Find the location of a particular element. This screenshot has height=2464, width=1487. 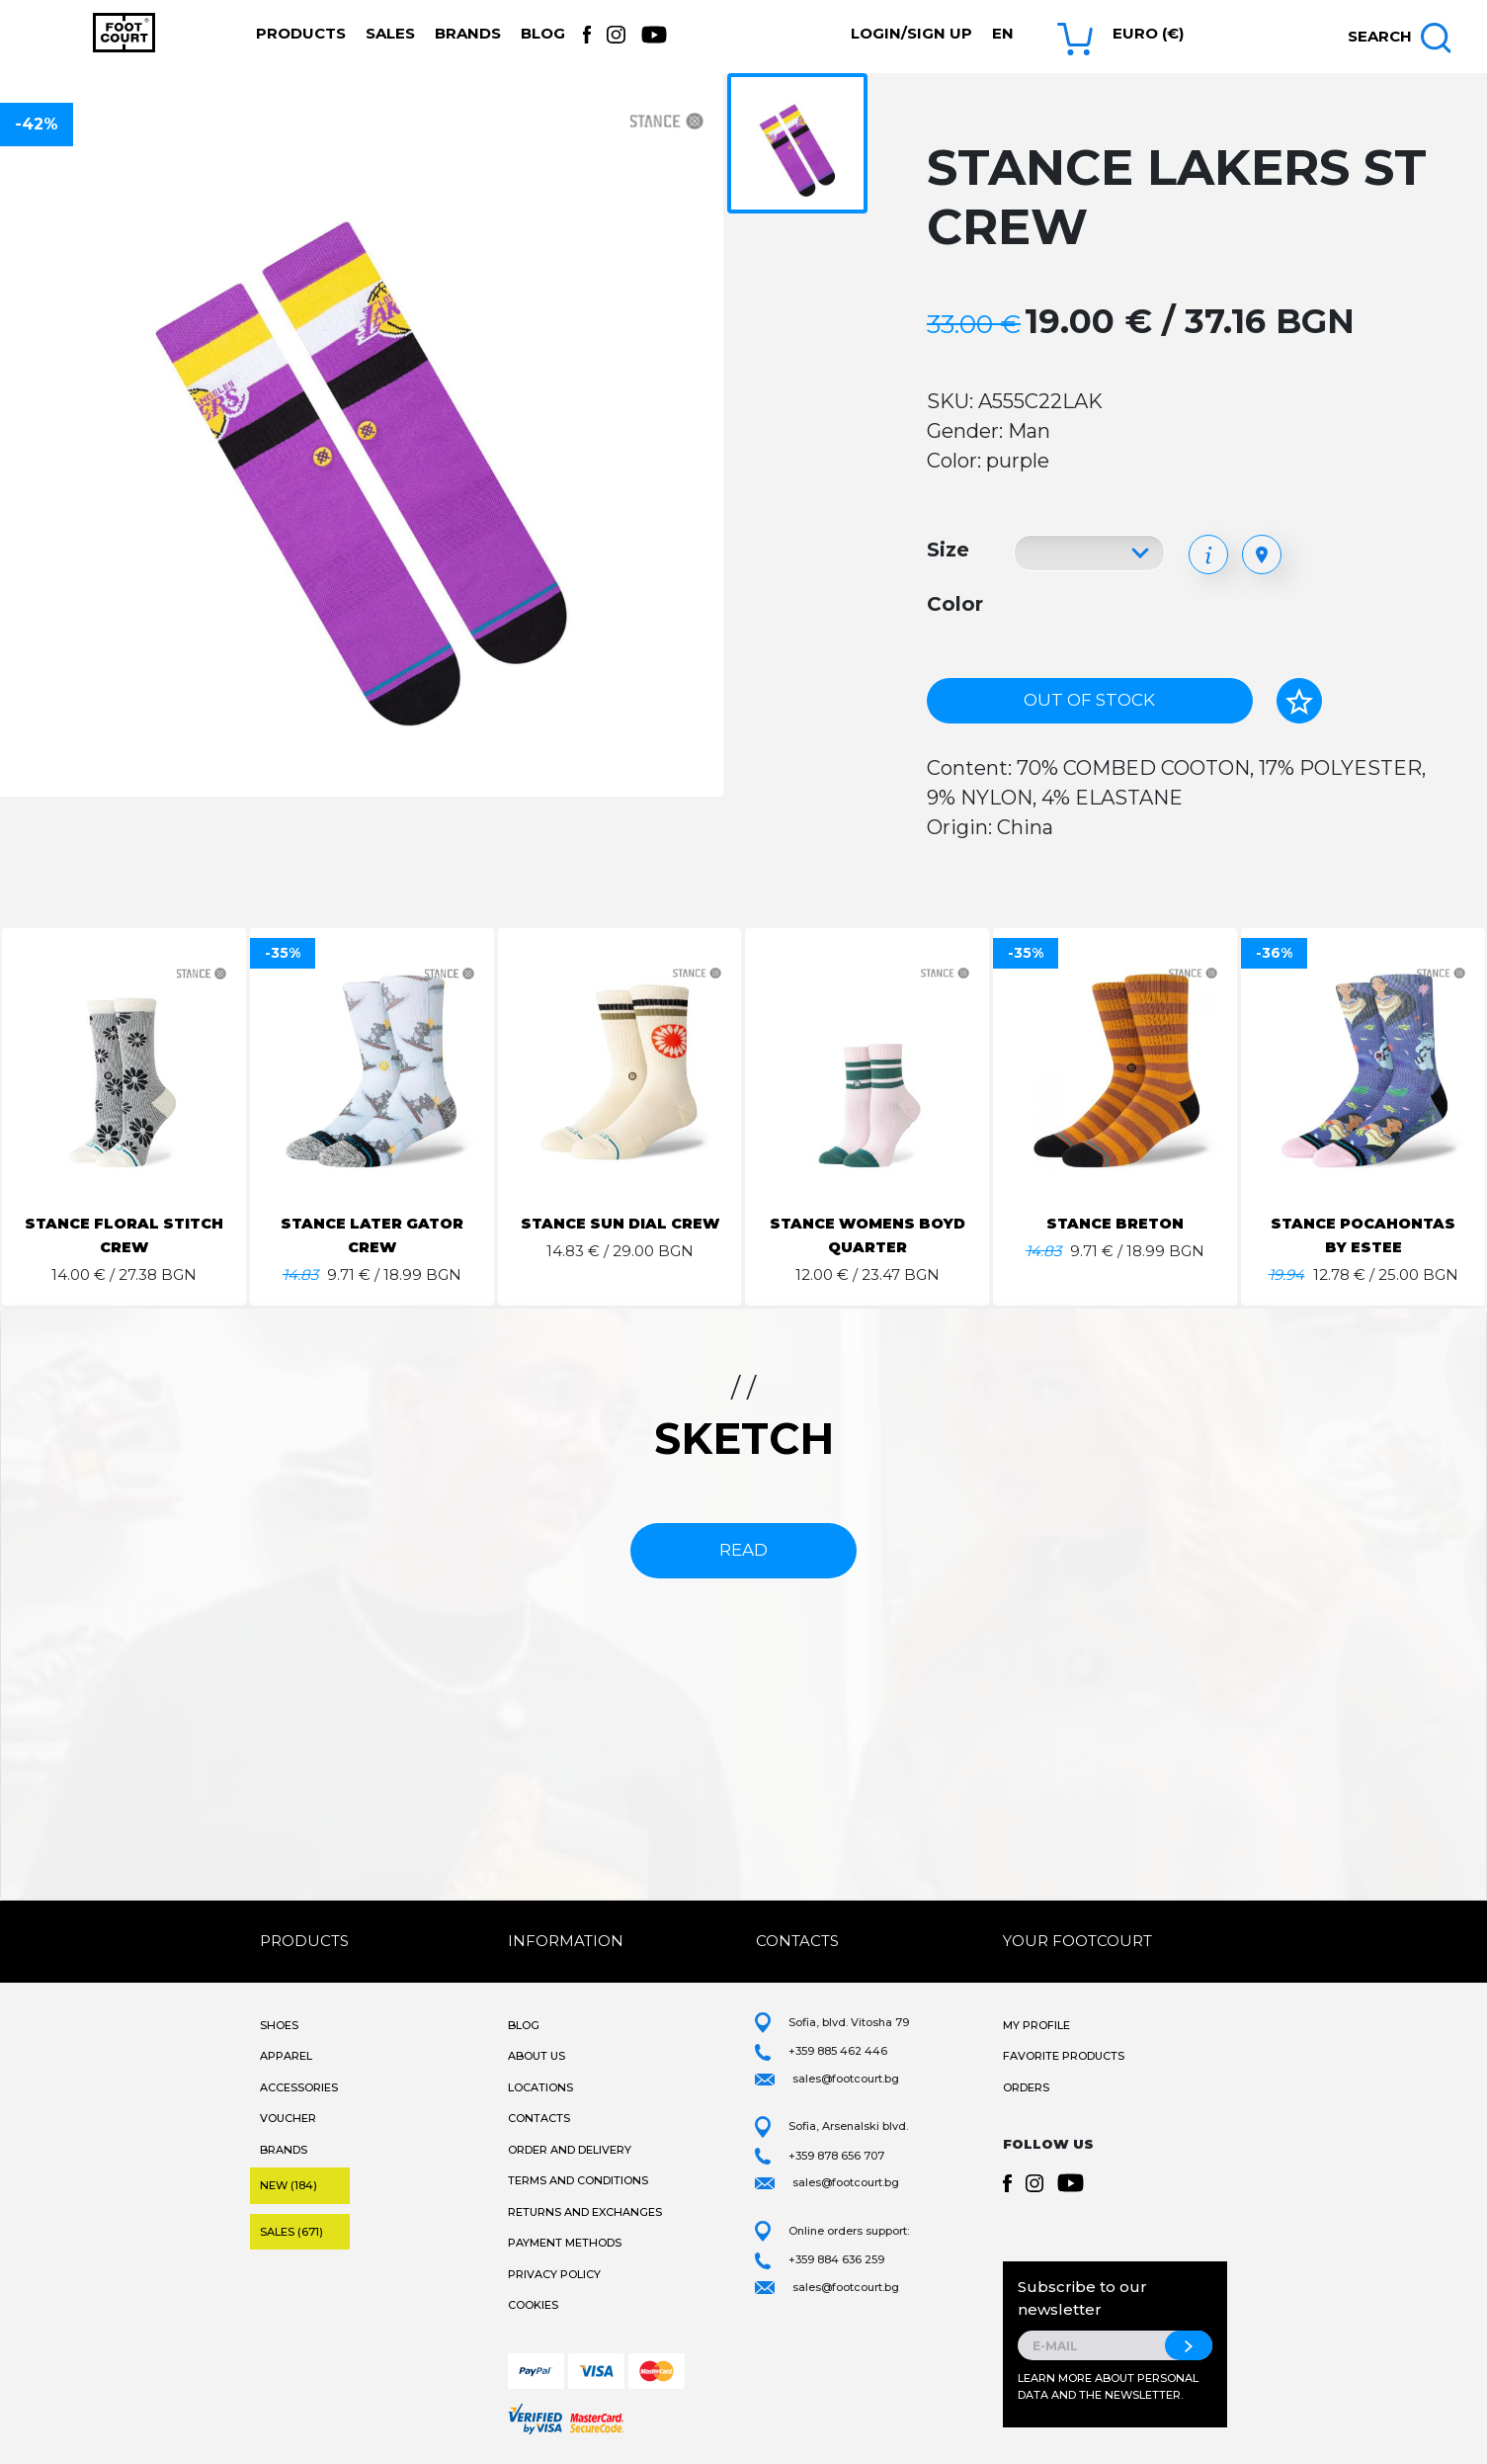

Sales is located at coordinates (390, 33).